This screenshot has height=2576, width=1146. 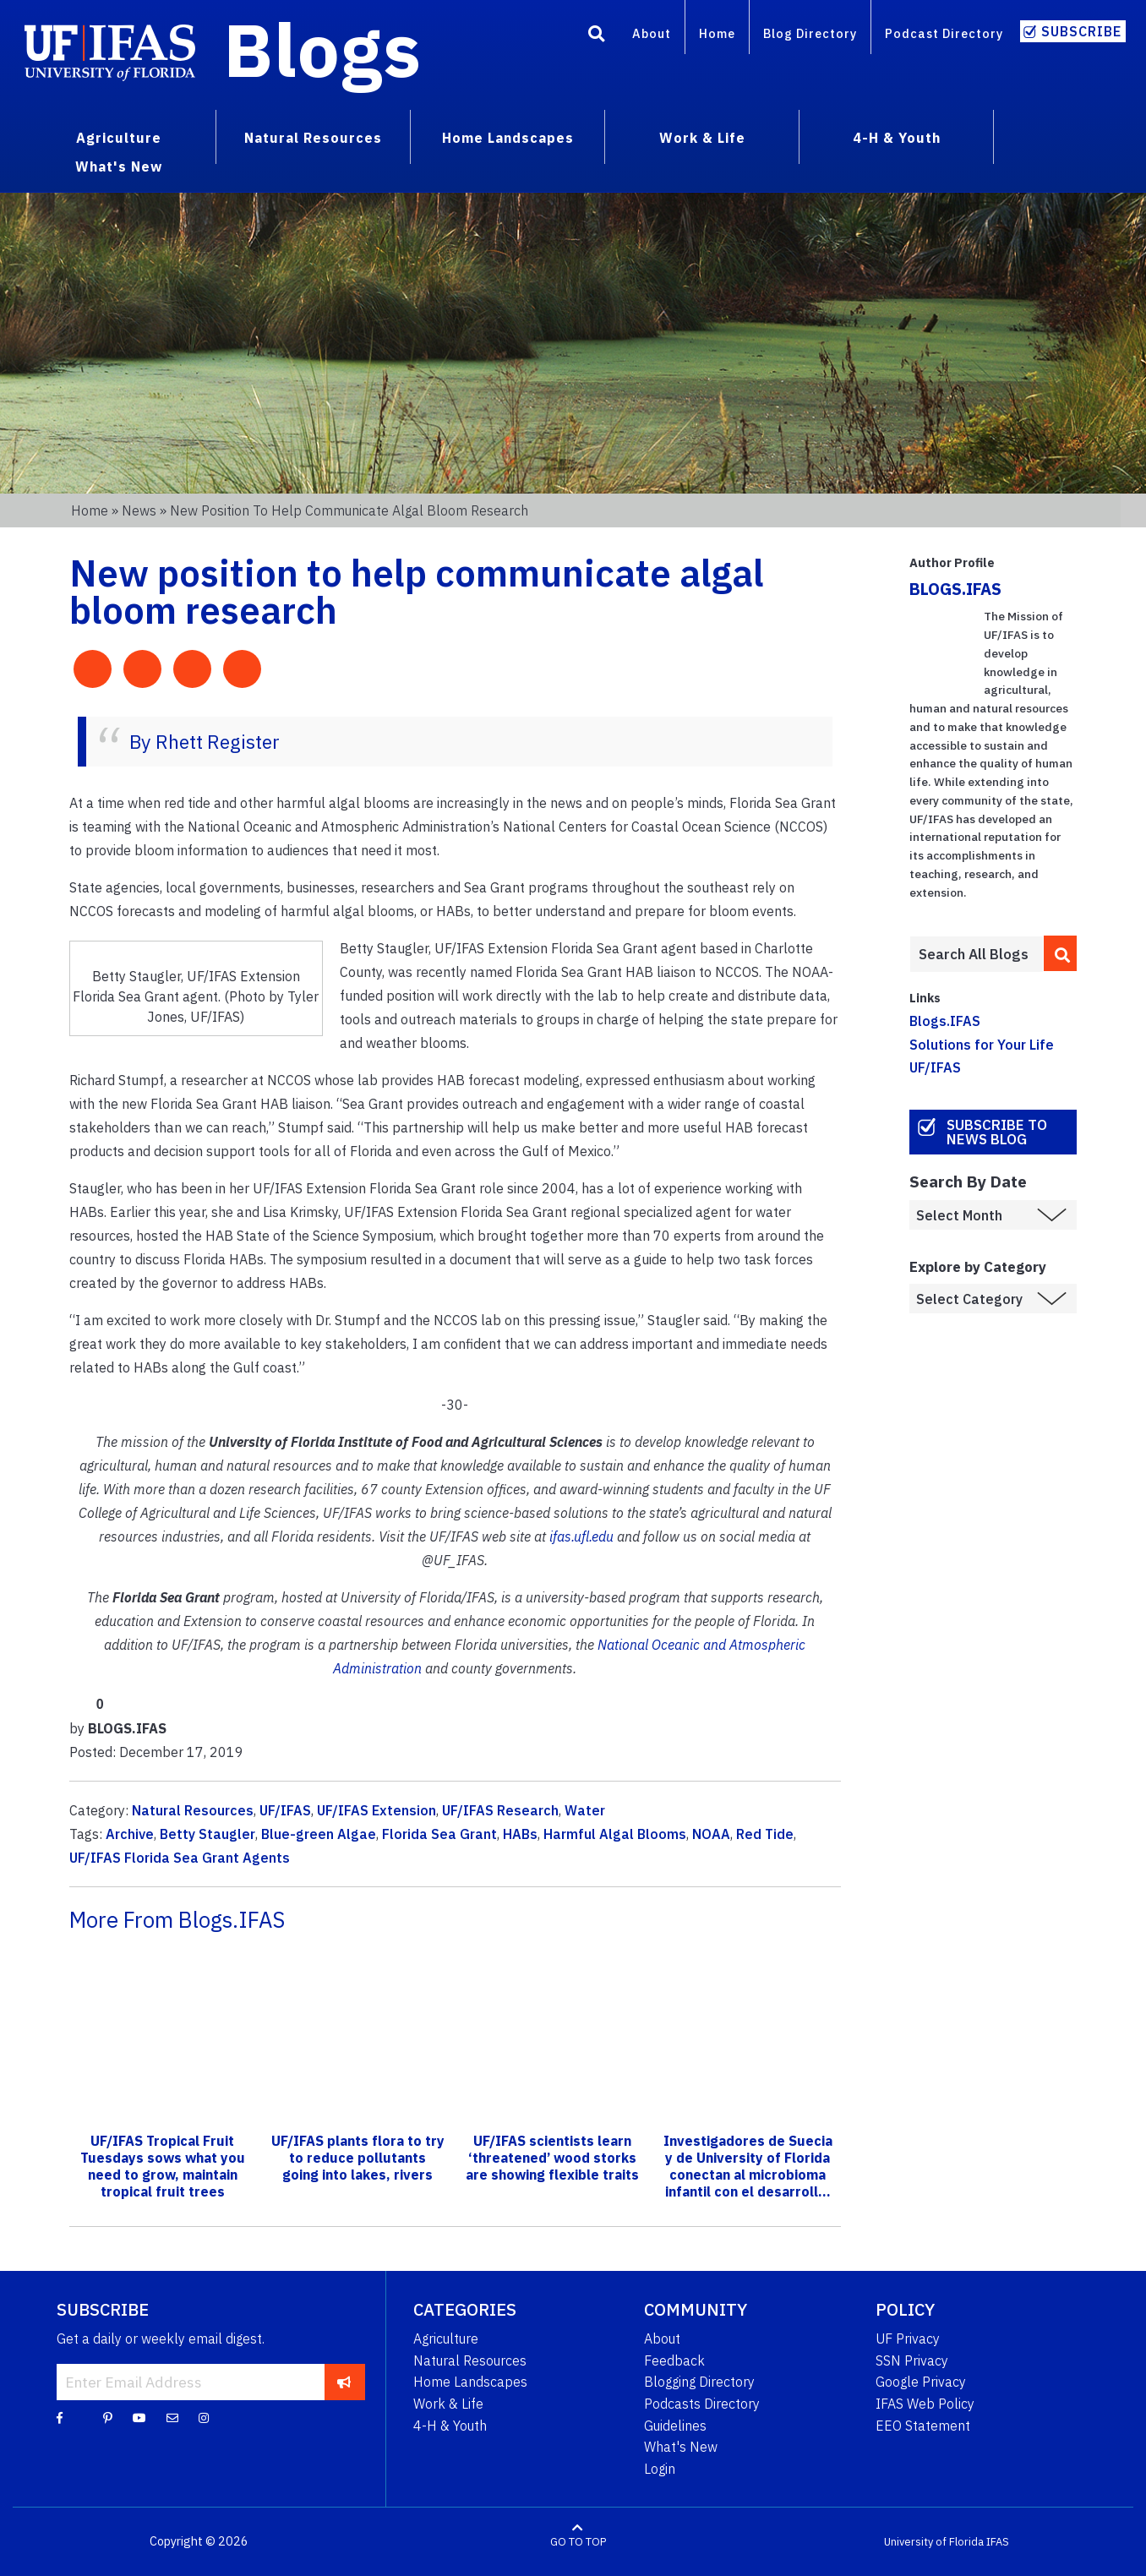 I want to click on Blog Directory, so click(x=810, y=33).